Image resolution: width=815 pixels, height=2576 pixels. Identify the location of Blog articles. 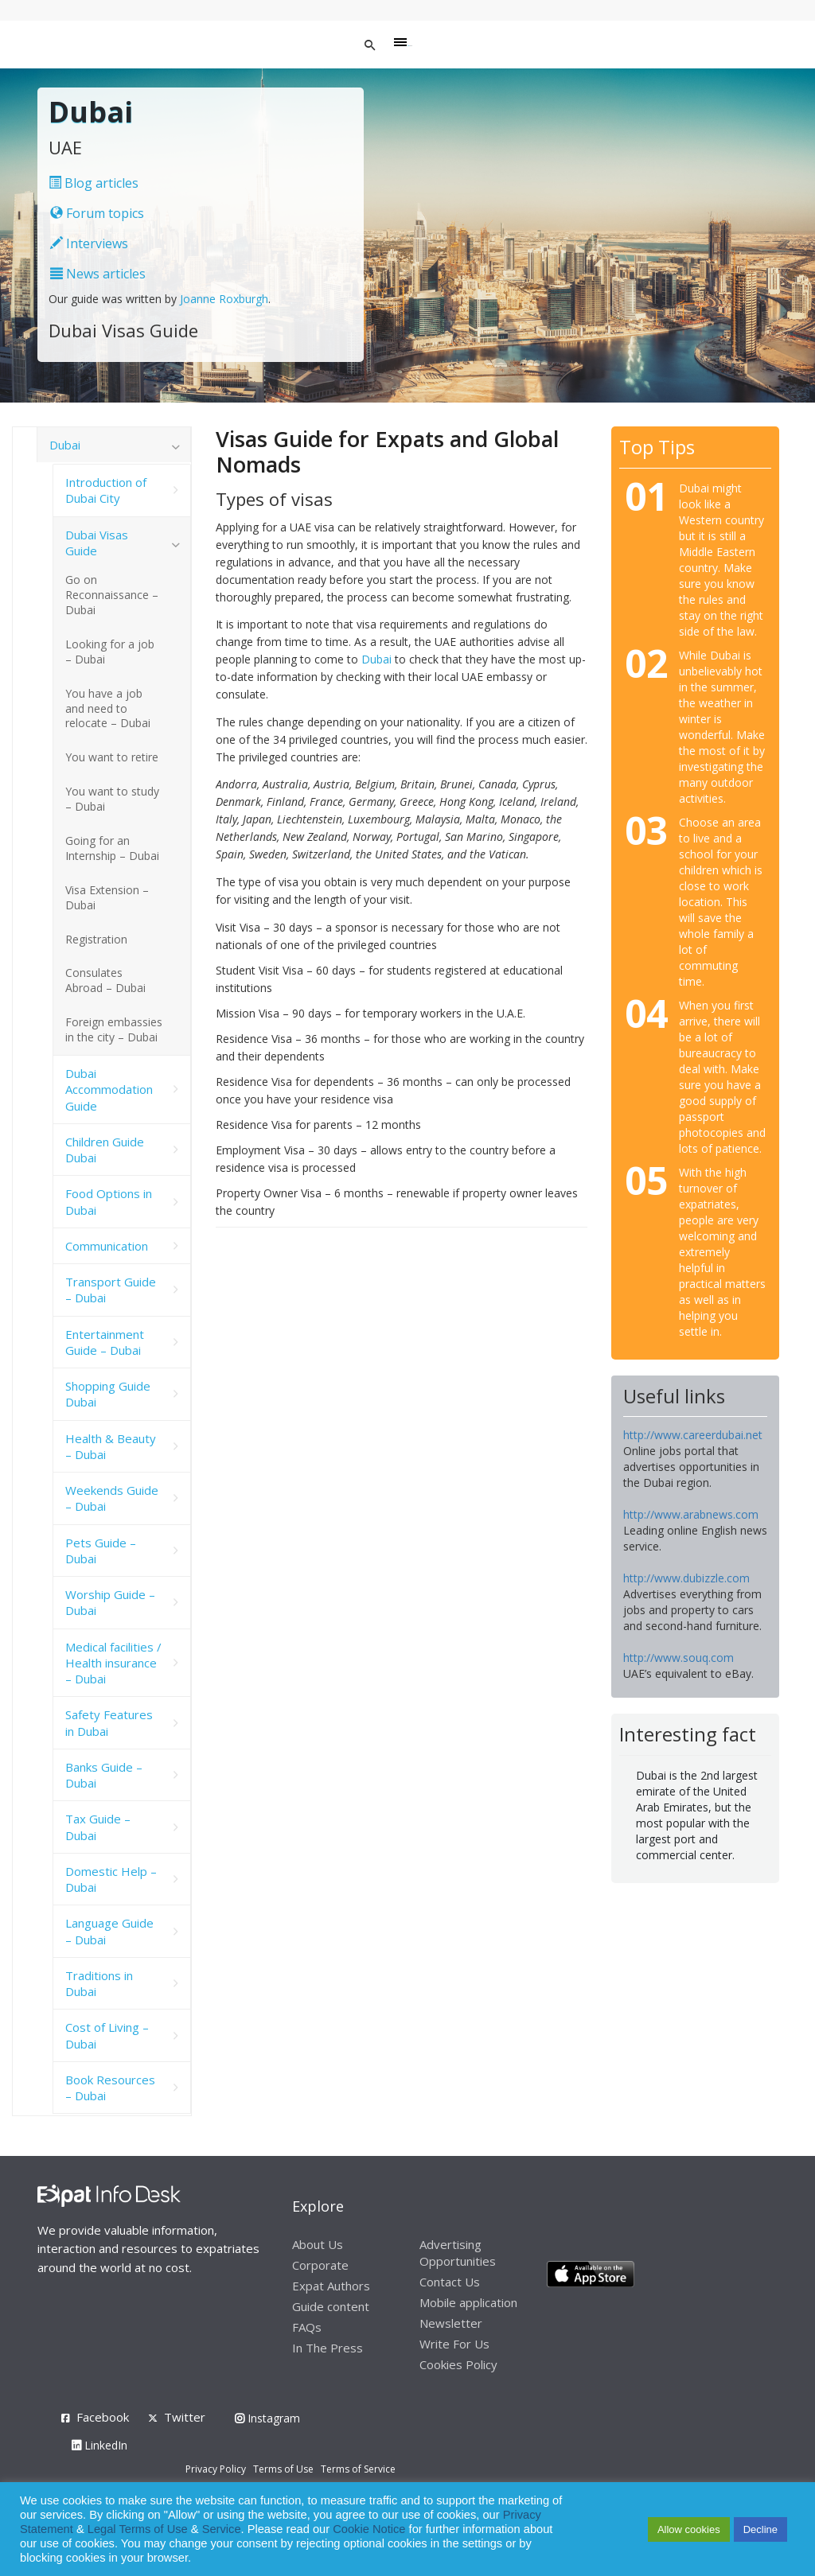
(93, 183).